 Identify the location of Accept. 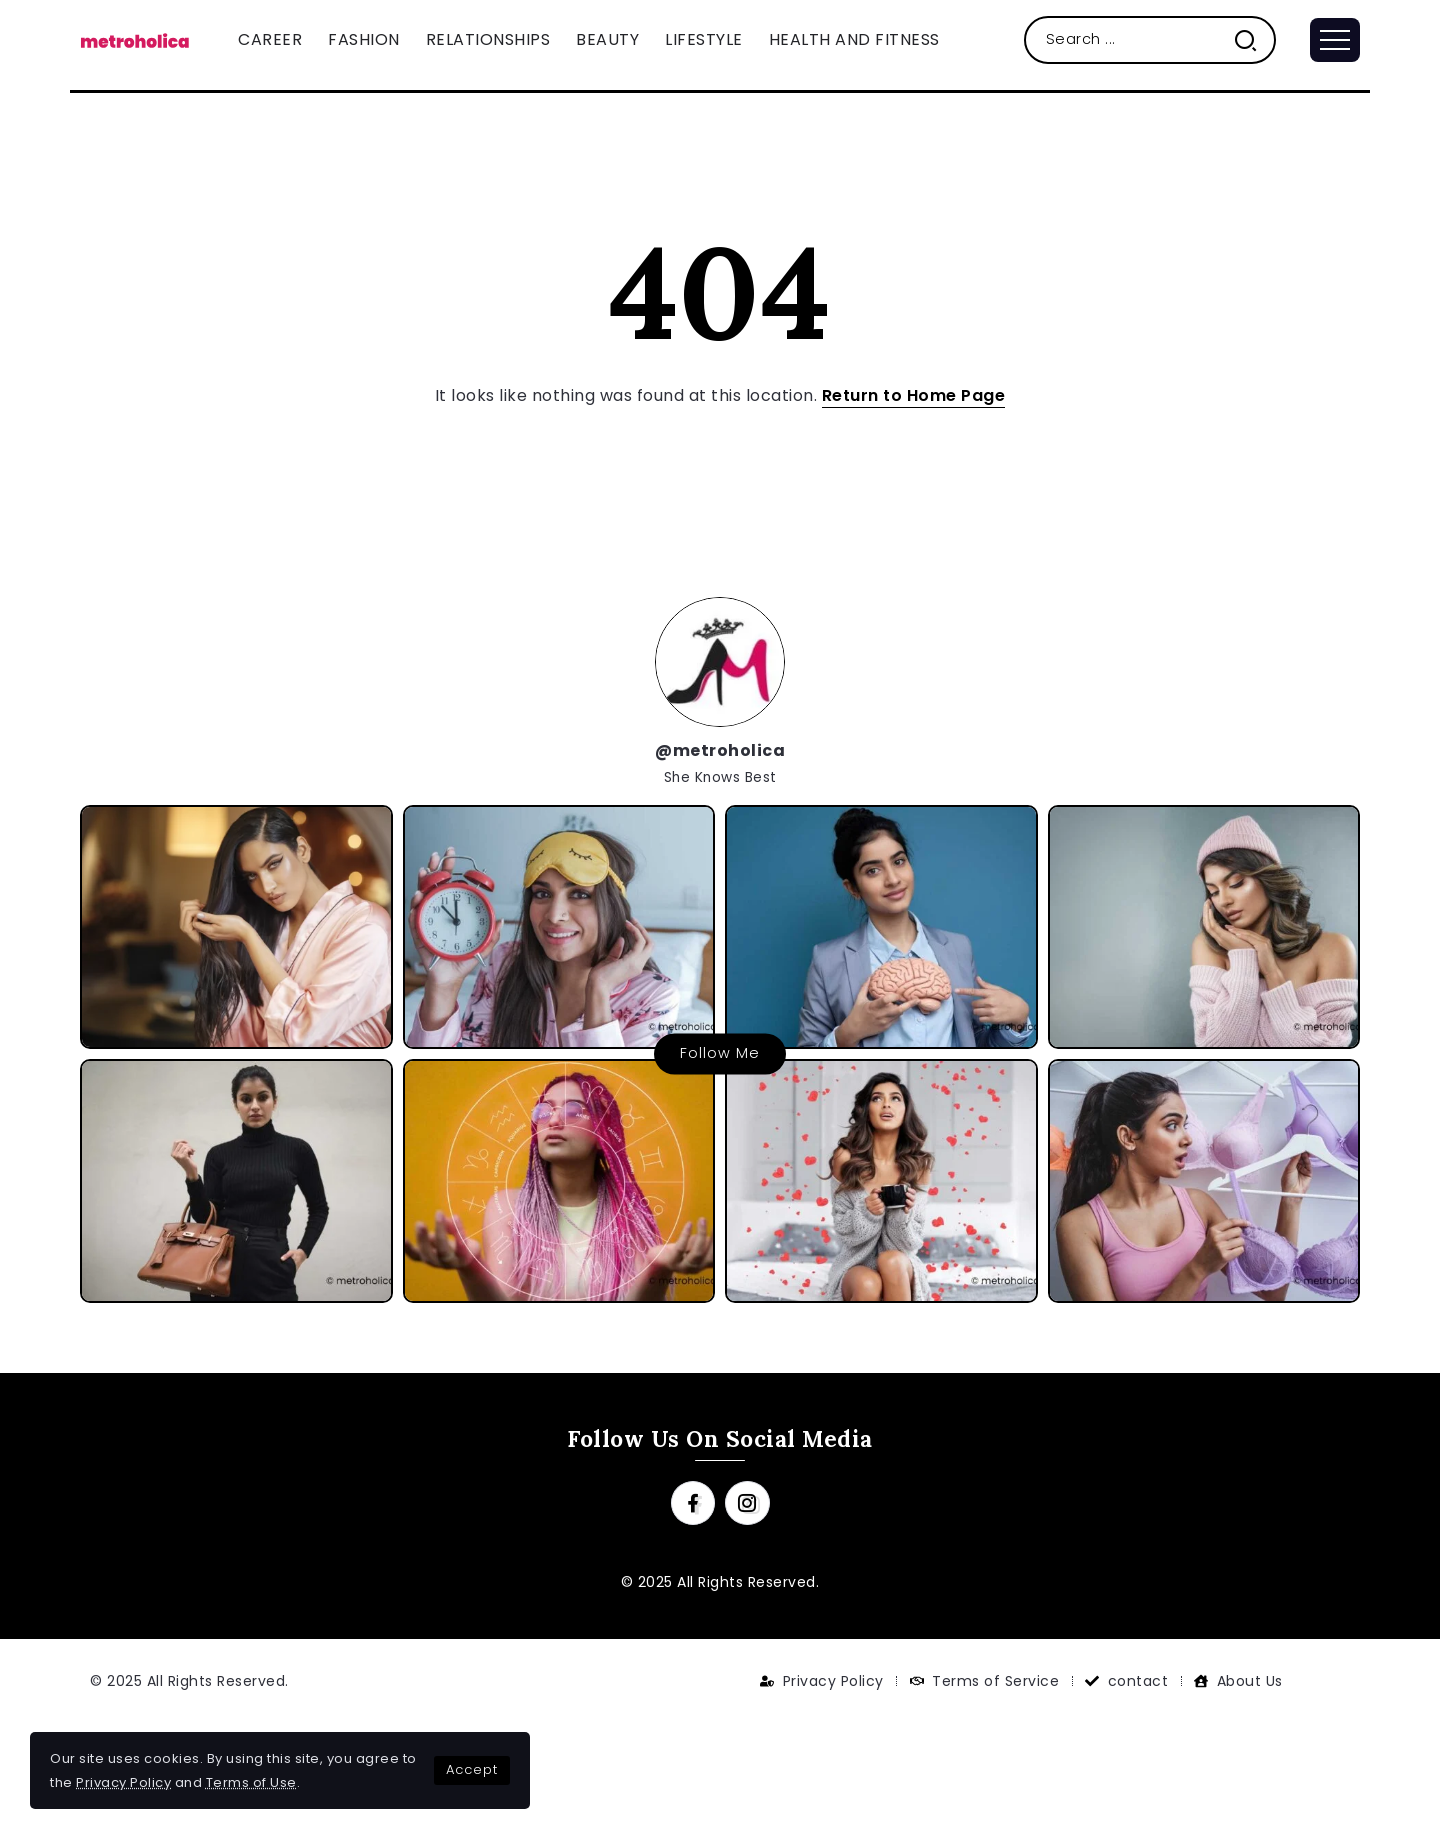
(472, 1769).